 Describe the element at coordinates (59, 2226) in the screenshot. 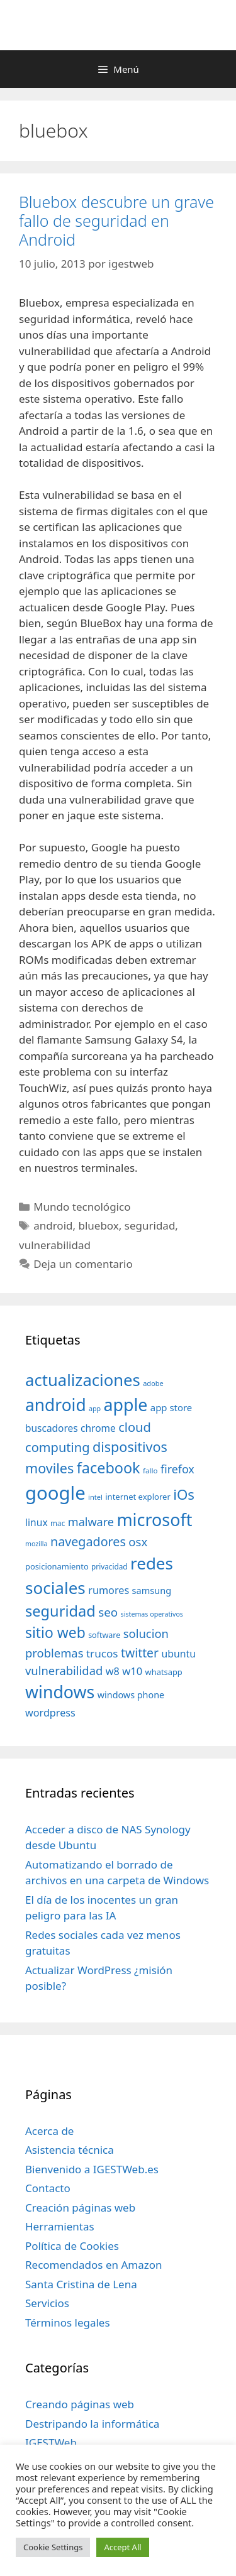

I see `Herramientas` at that location.